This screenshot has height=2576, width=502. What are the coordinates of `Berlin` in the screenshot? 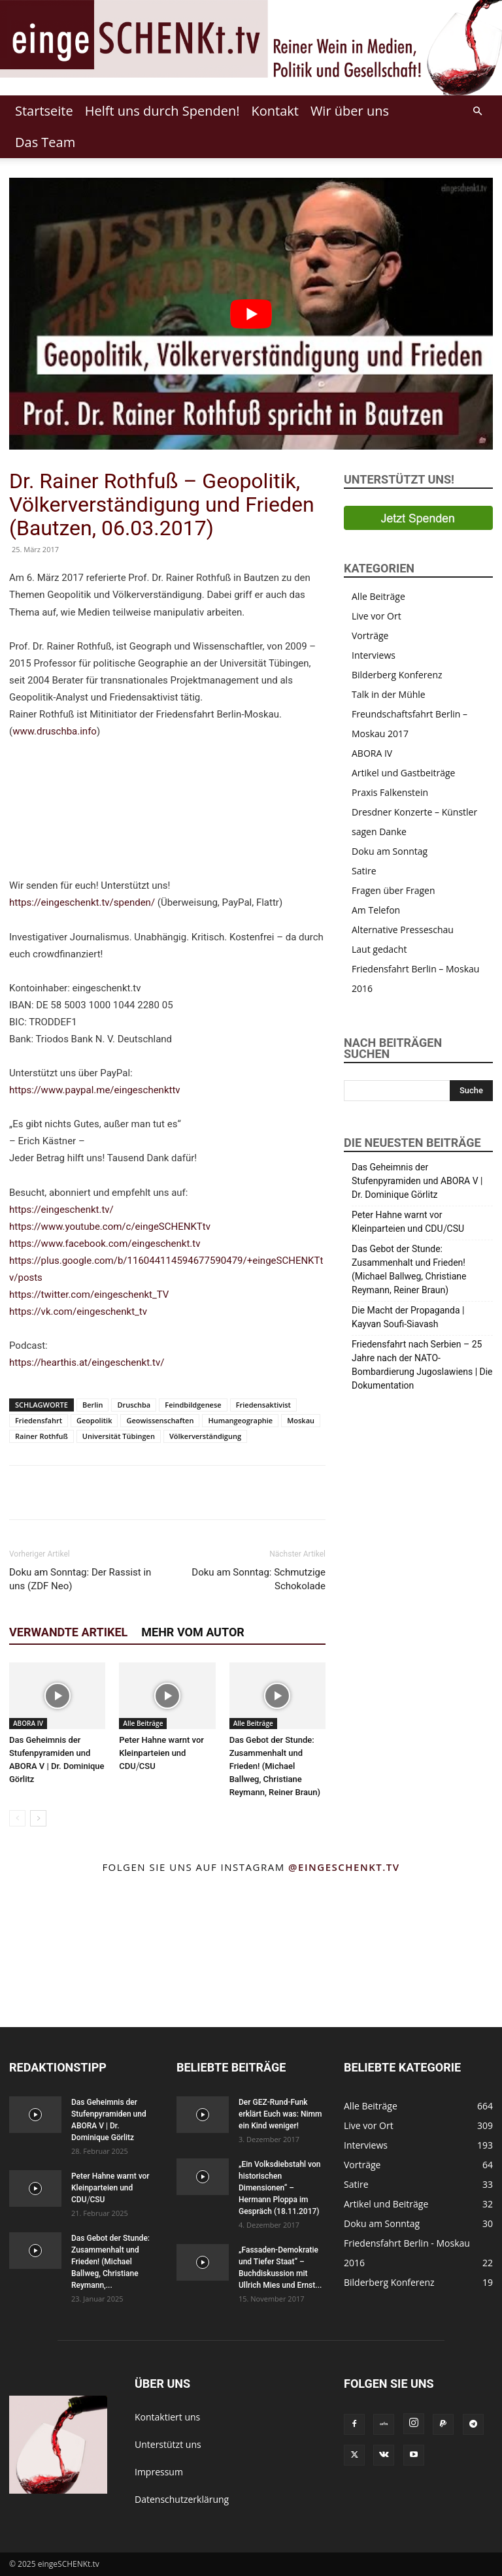 It's located at (92, 1405).